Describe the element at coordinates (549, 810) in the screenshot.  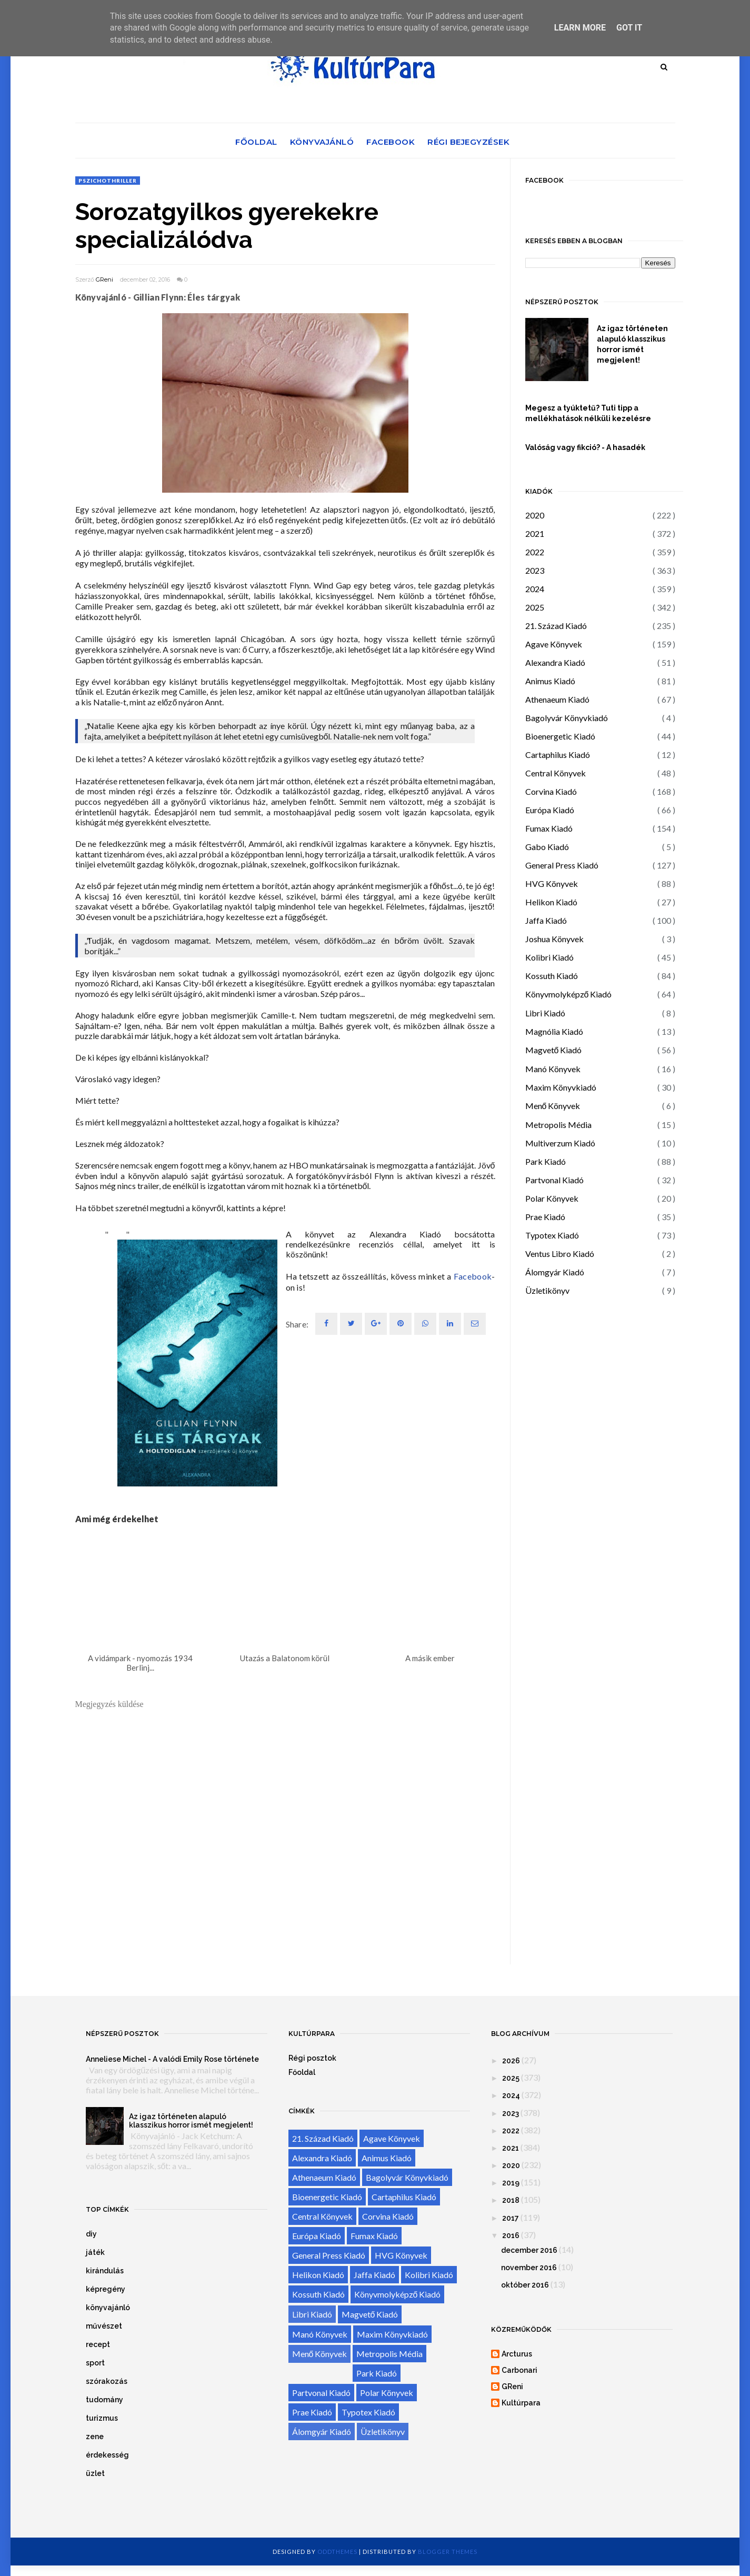
I see `Európa Kiadó` at that location.